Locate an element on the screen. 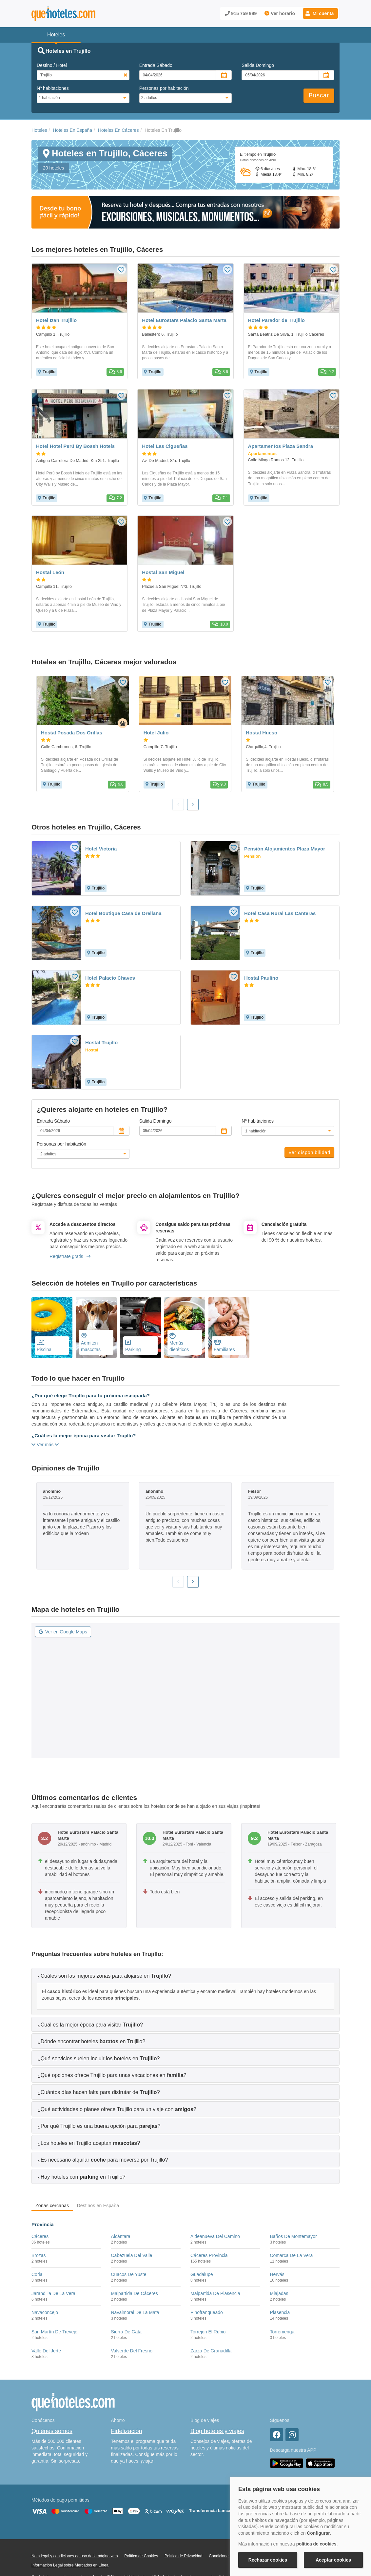  Hoteles is located at coordinates (39, 130).